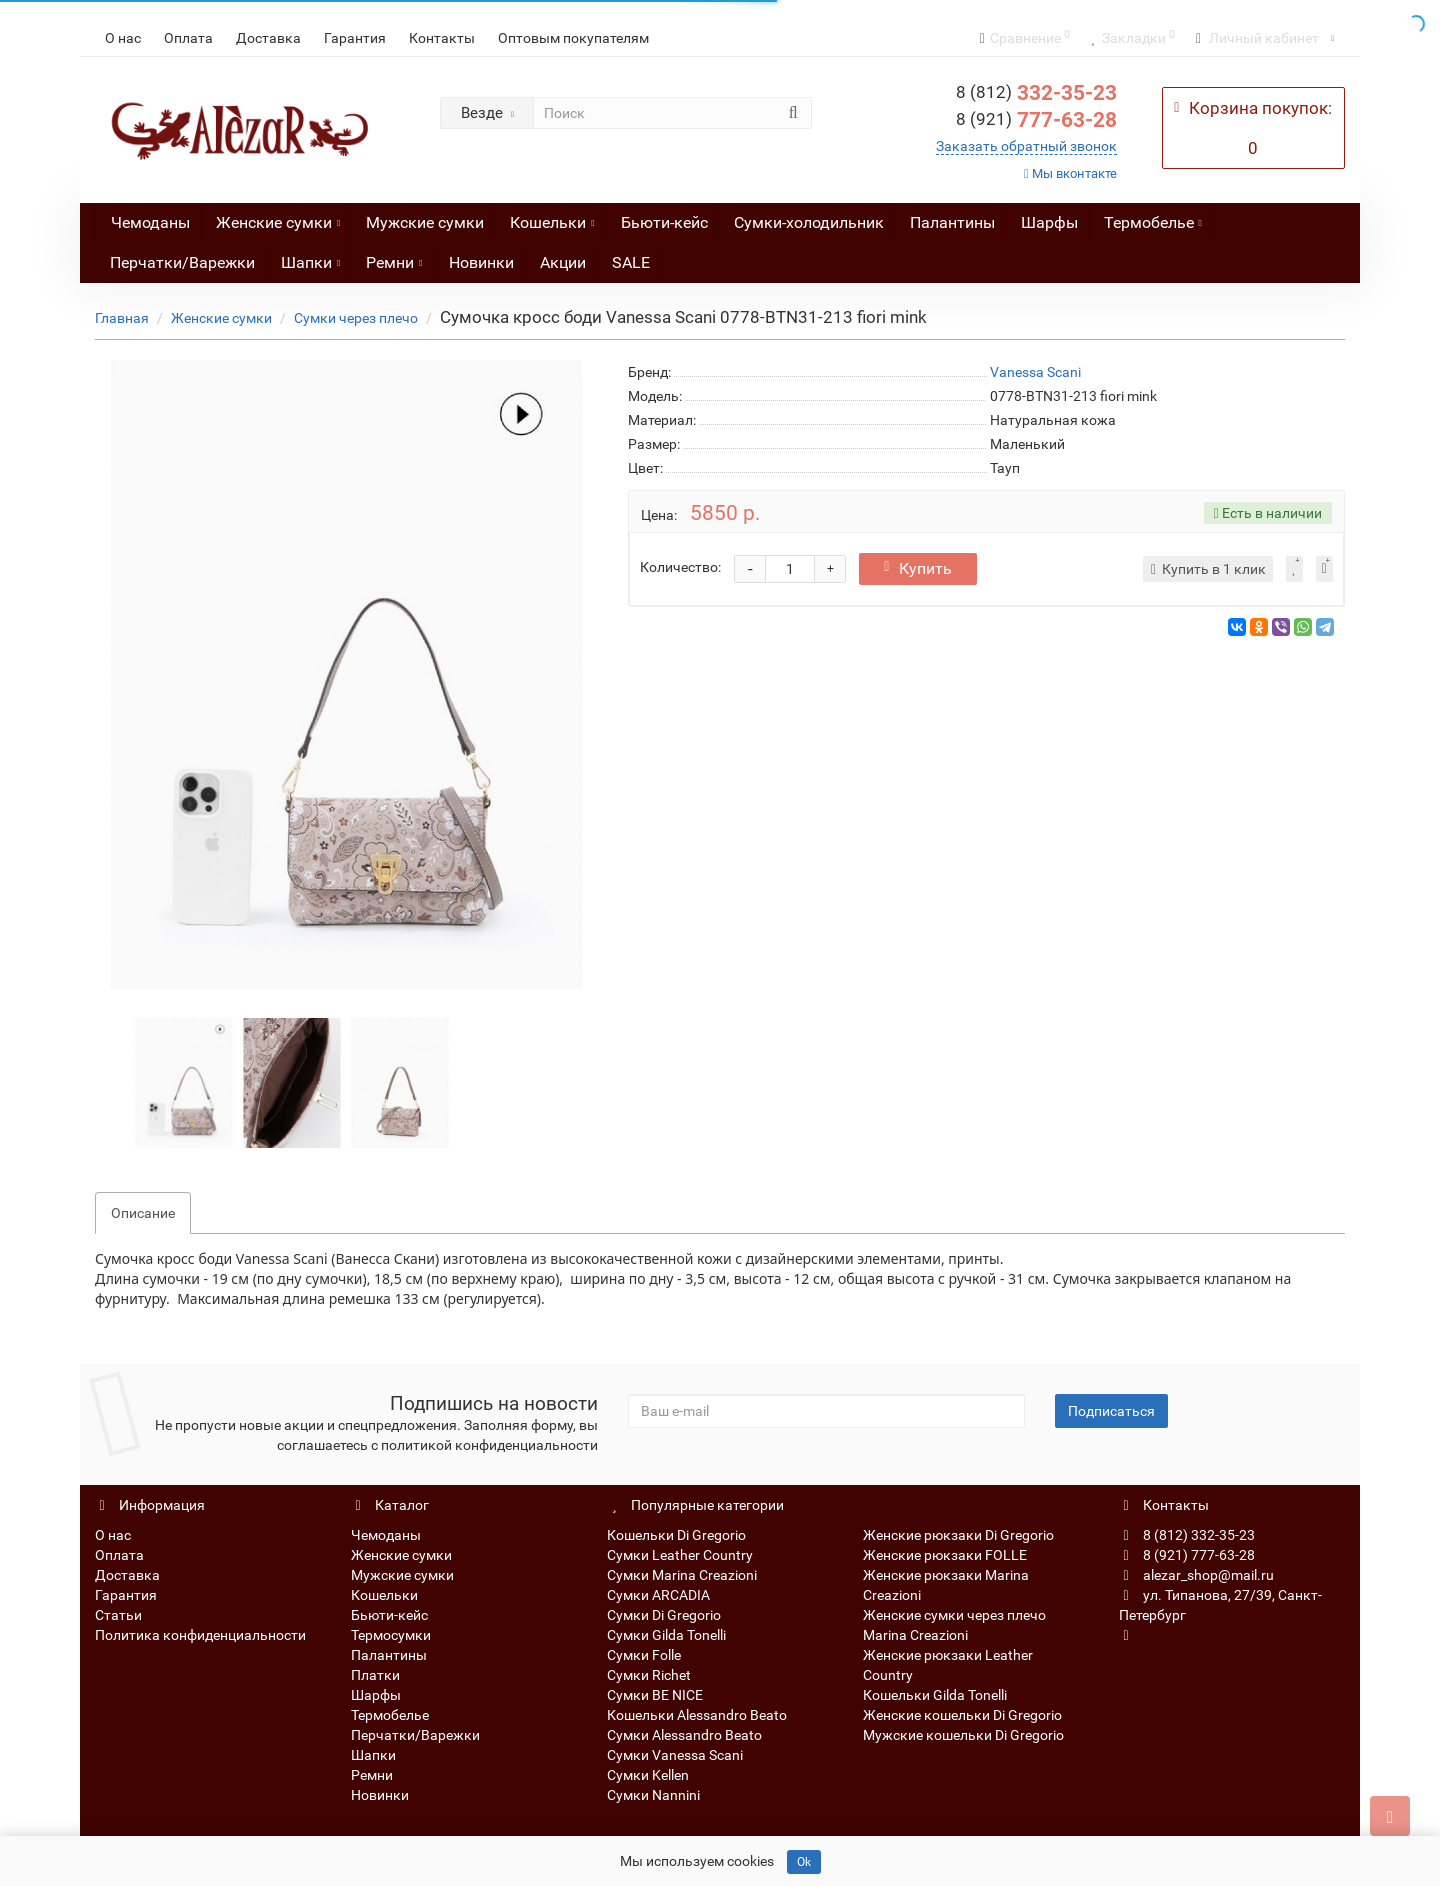  Describe the element at coordinates (391, 1635) in the screenshot. I see `Термосумки` at that location.